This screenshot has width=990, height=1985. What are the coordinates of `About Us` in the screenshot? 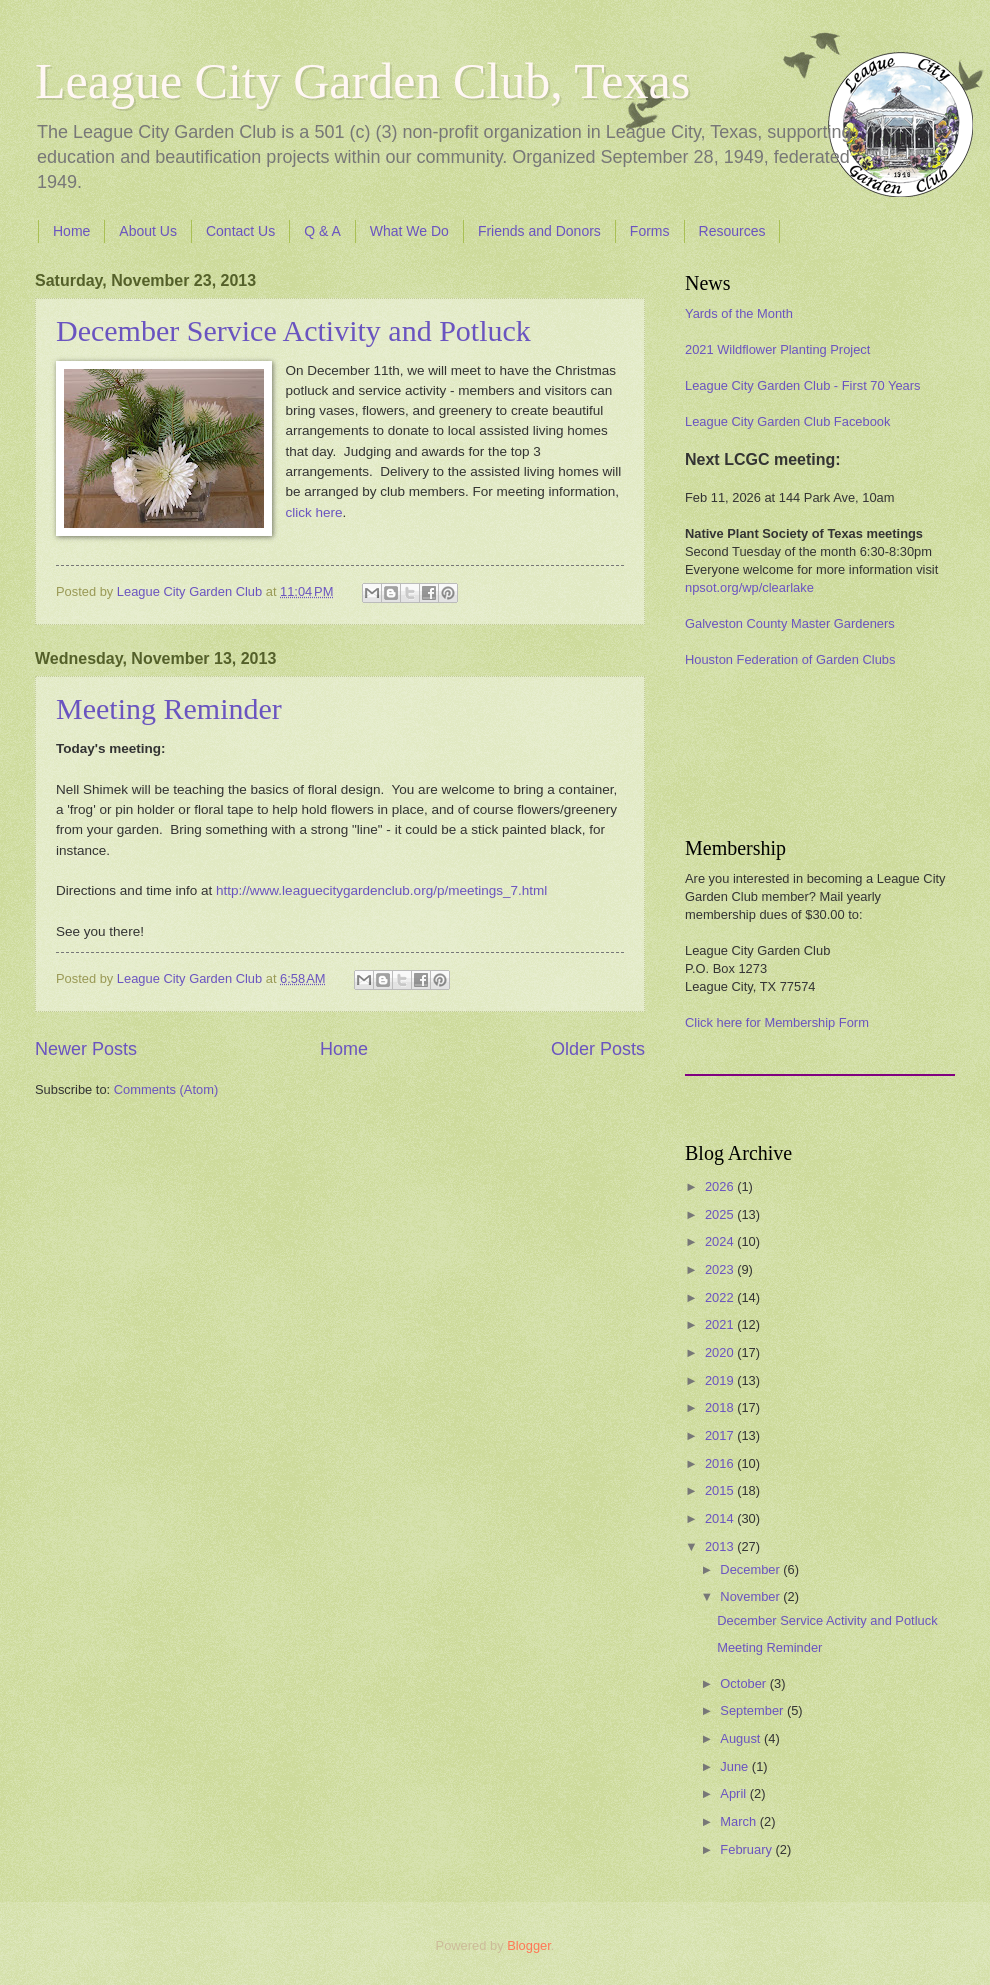 It's located at (148, 231).